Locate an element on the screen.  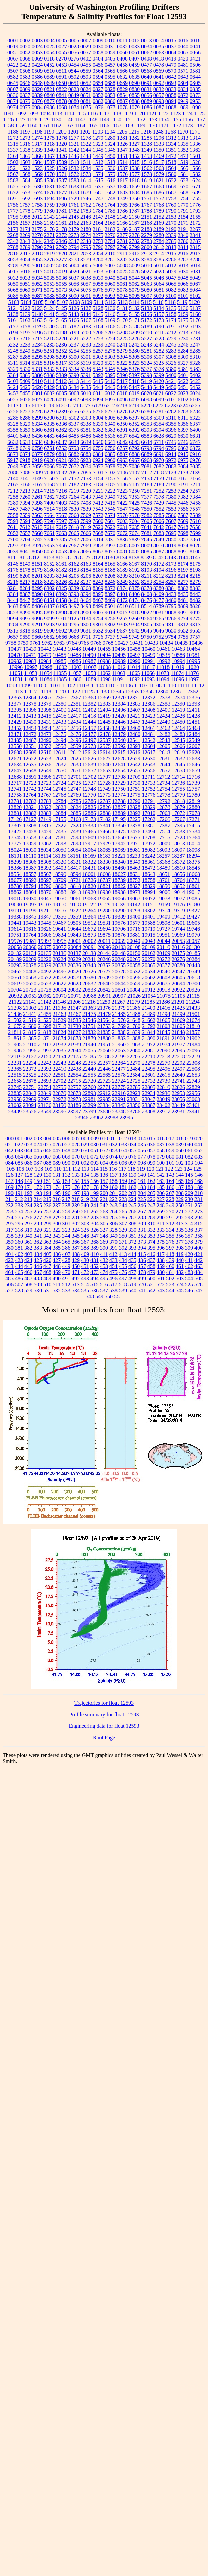
1169 is located at coordinates (140, 125).